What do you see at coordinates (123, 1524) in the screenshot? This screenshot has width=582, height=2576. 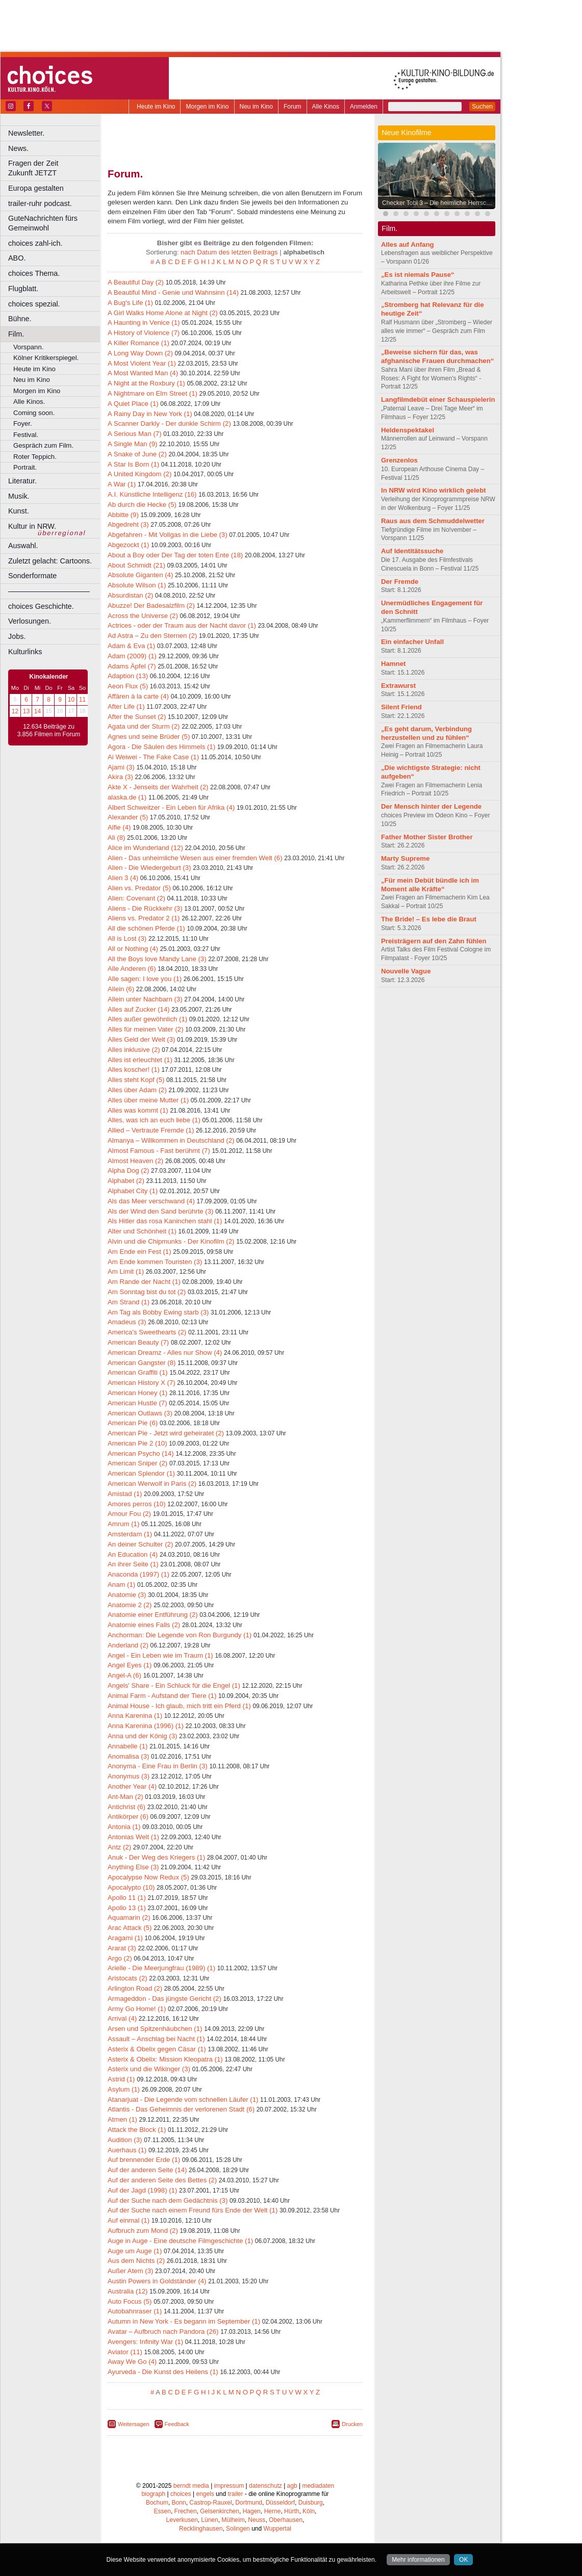 I see `Amrum (1)` at bounding box center [123, 1524].